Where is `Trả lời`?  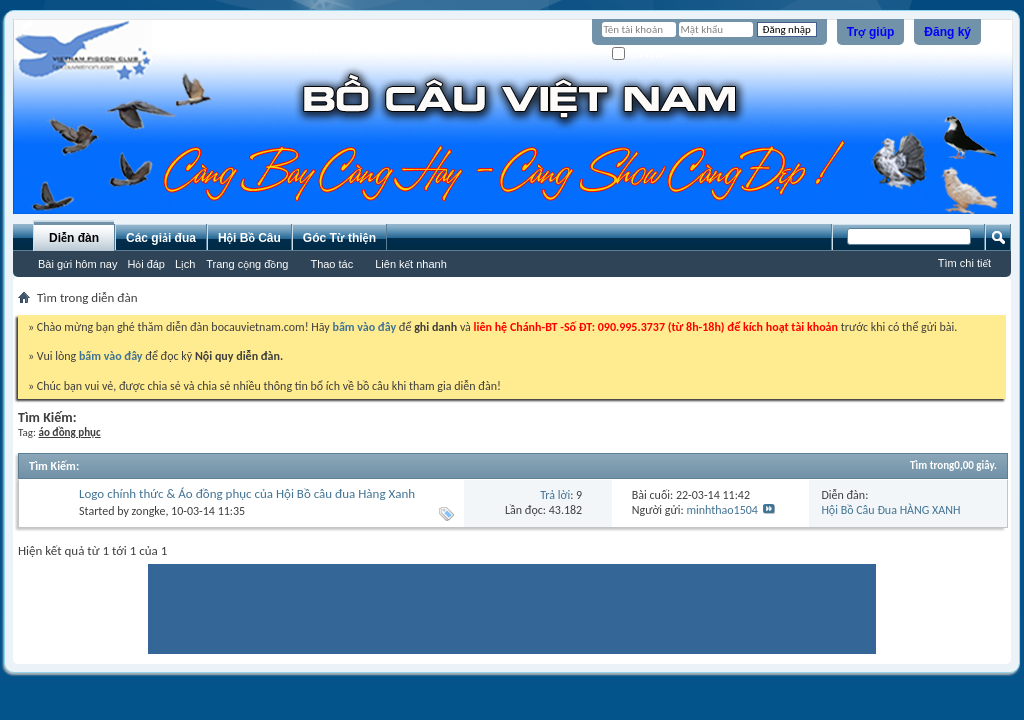 Trả lời is located at coordinates (555, 495).